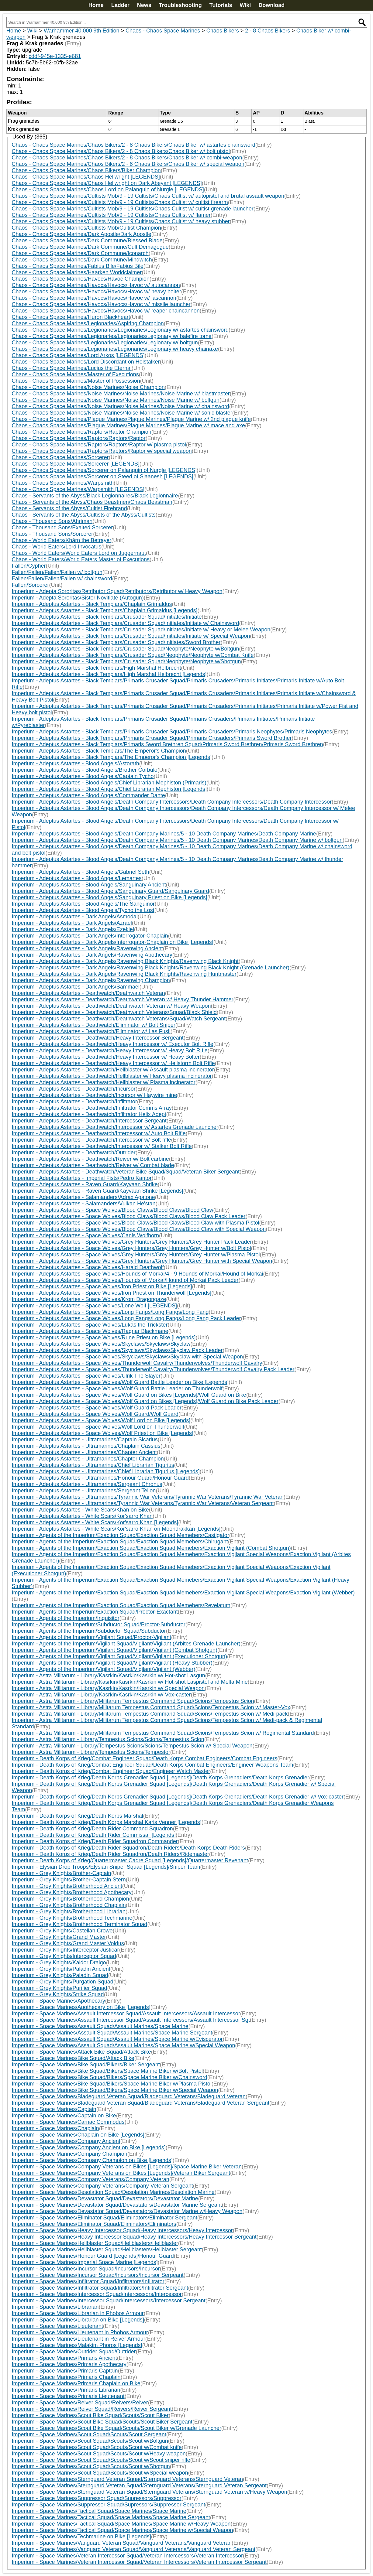 The image size is (373, 2576). Describe the element at coordinates (108, 1688) in the screenshot. I see `Imperium - Astra Militarum - Library/Kasrkin/Kasrkin/Kasrkin w/ Special Weapon` at that location.